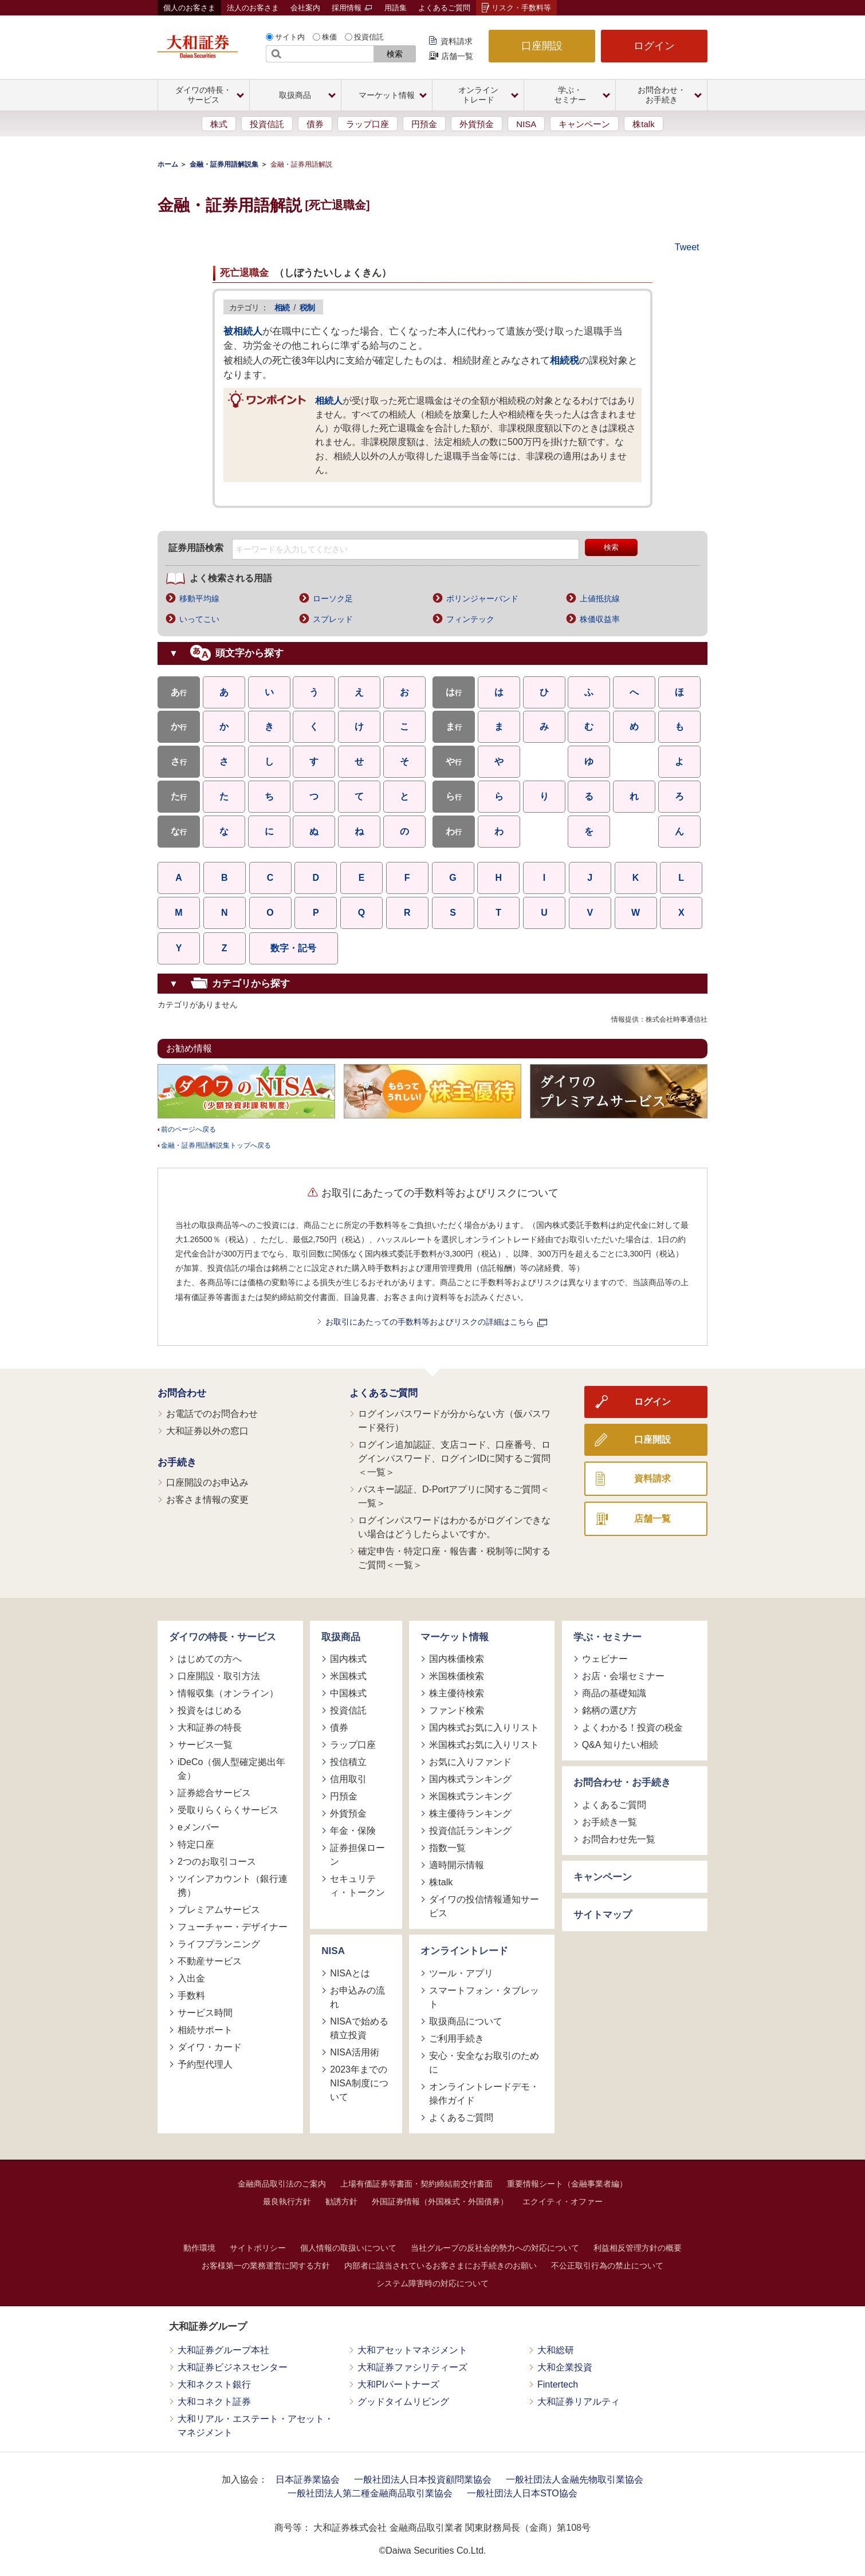 Image resolution: width=865 pixels, height=2576 pixels. I want to click on 2023年までのNISA制度について, so click(359, 2083).